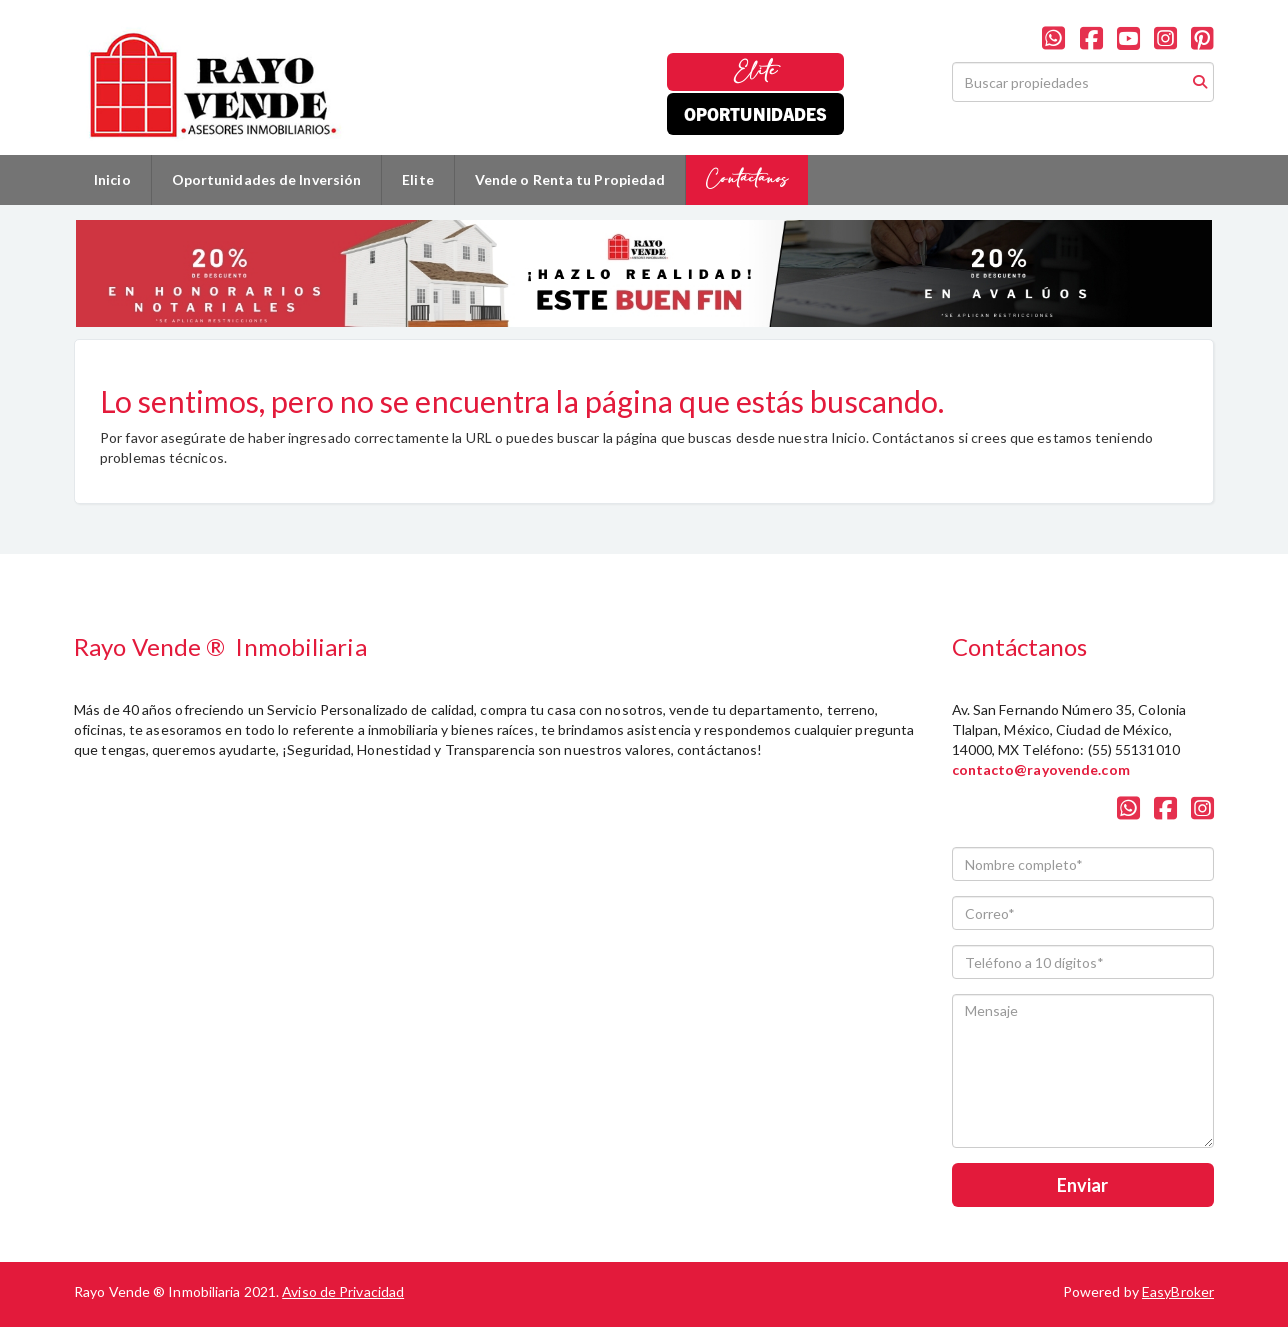 Image resolution: width=1288 pixels, height=1327 pixels. I want to click on Elite, so click(755, 71).